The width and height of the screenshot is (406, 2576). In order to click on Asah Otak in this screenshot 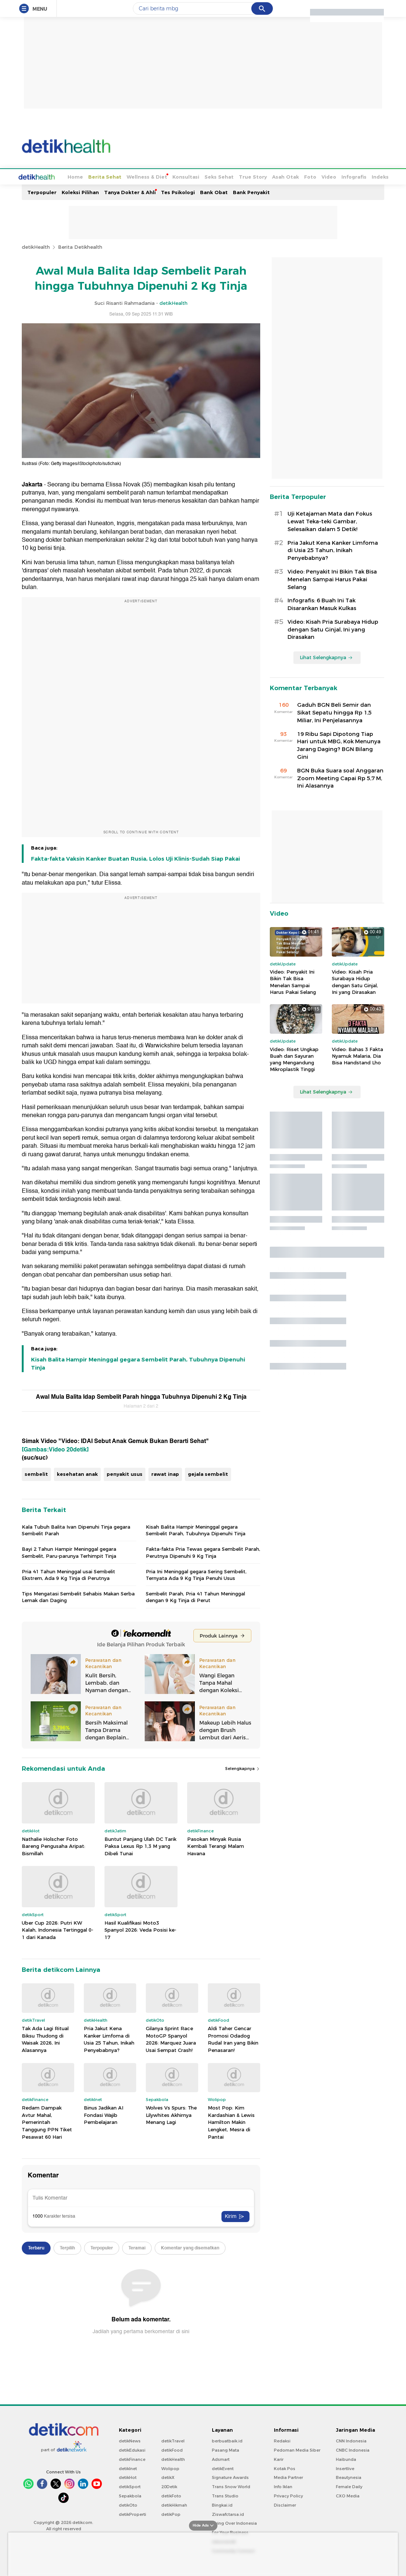, I will do `click(257, 176)`.